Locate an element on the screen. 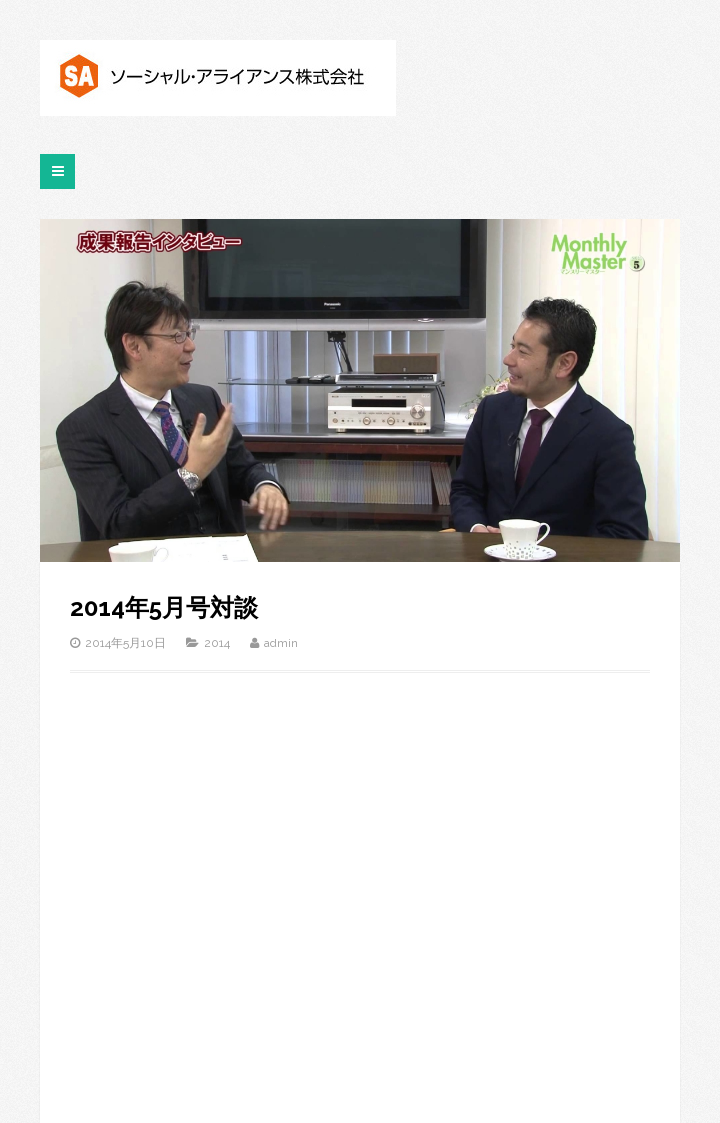 Image resolution: width=720 pixels, height=1123 pixels. admin is located at coordinates (281, 643).